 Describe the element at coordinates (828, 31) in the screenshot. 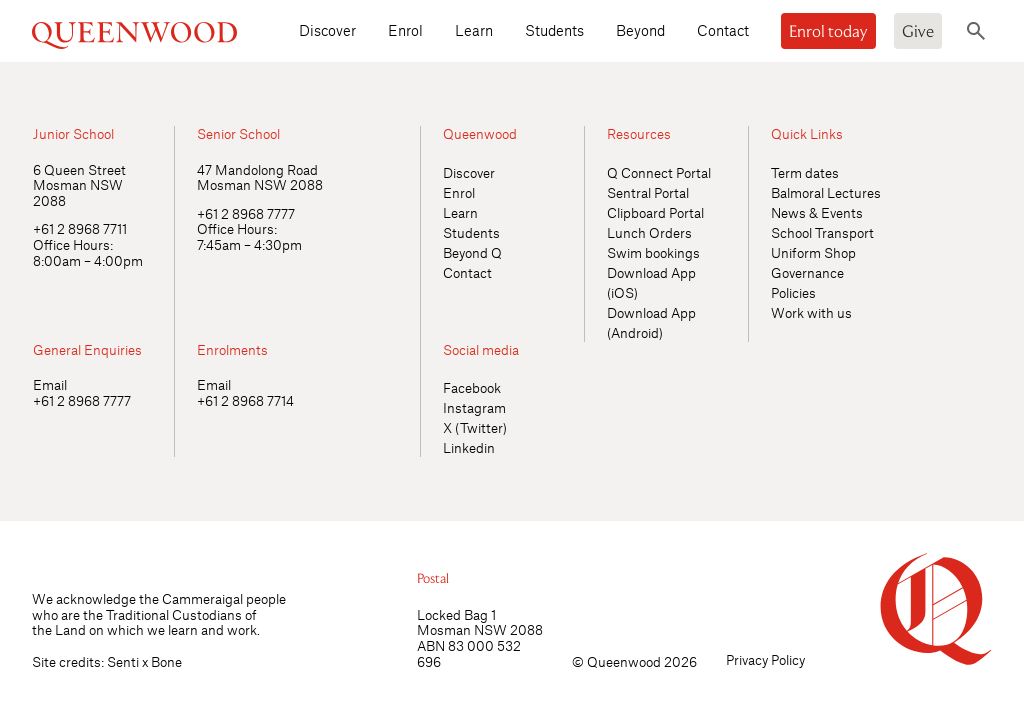

I see `Enrol today` at that location.